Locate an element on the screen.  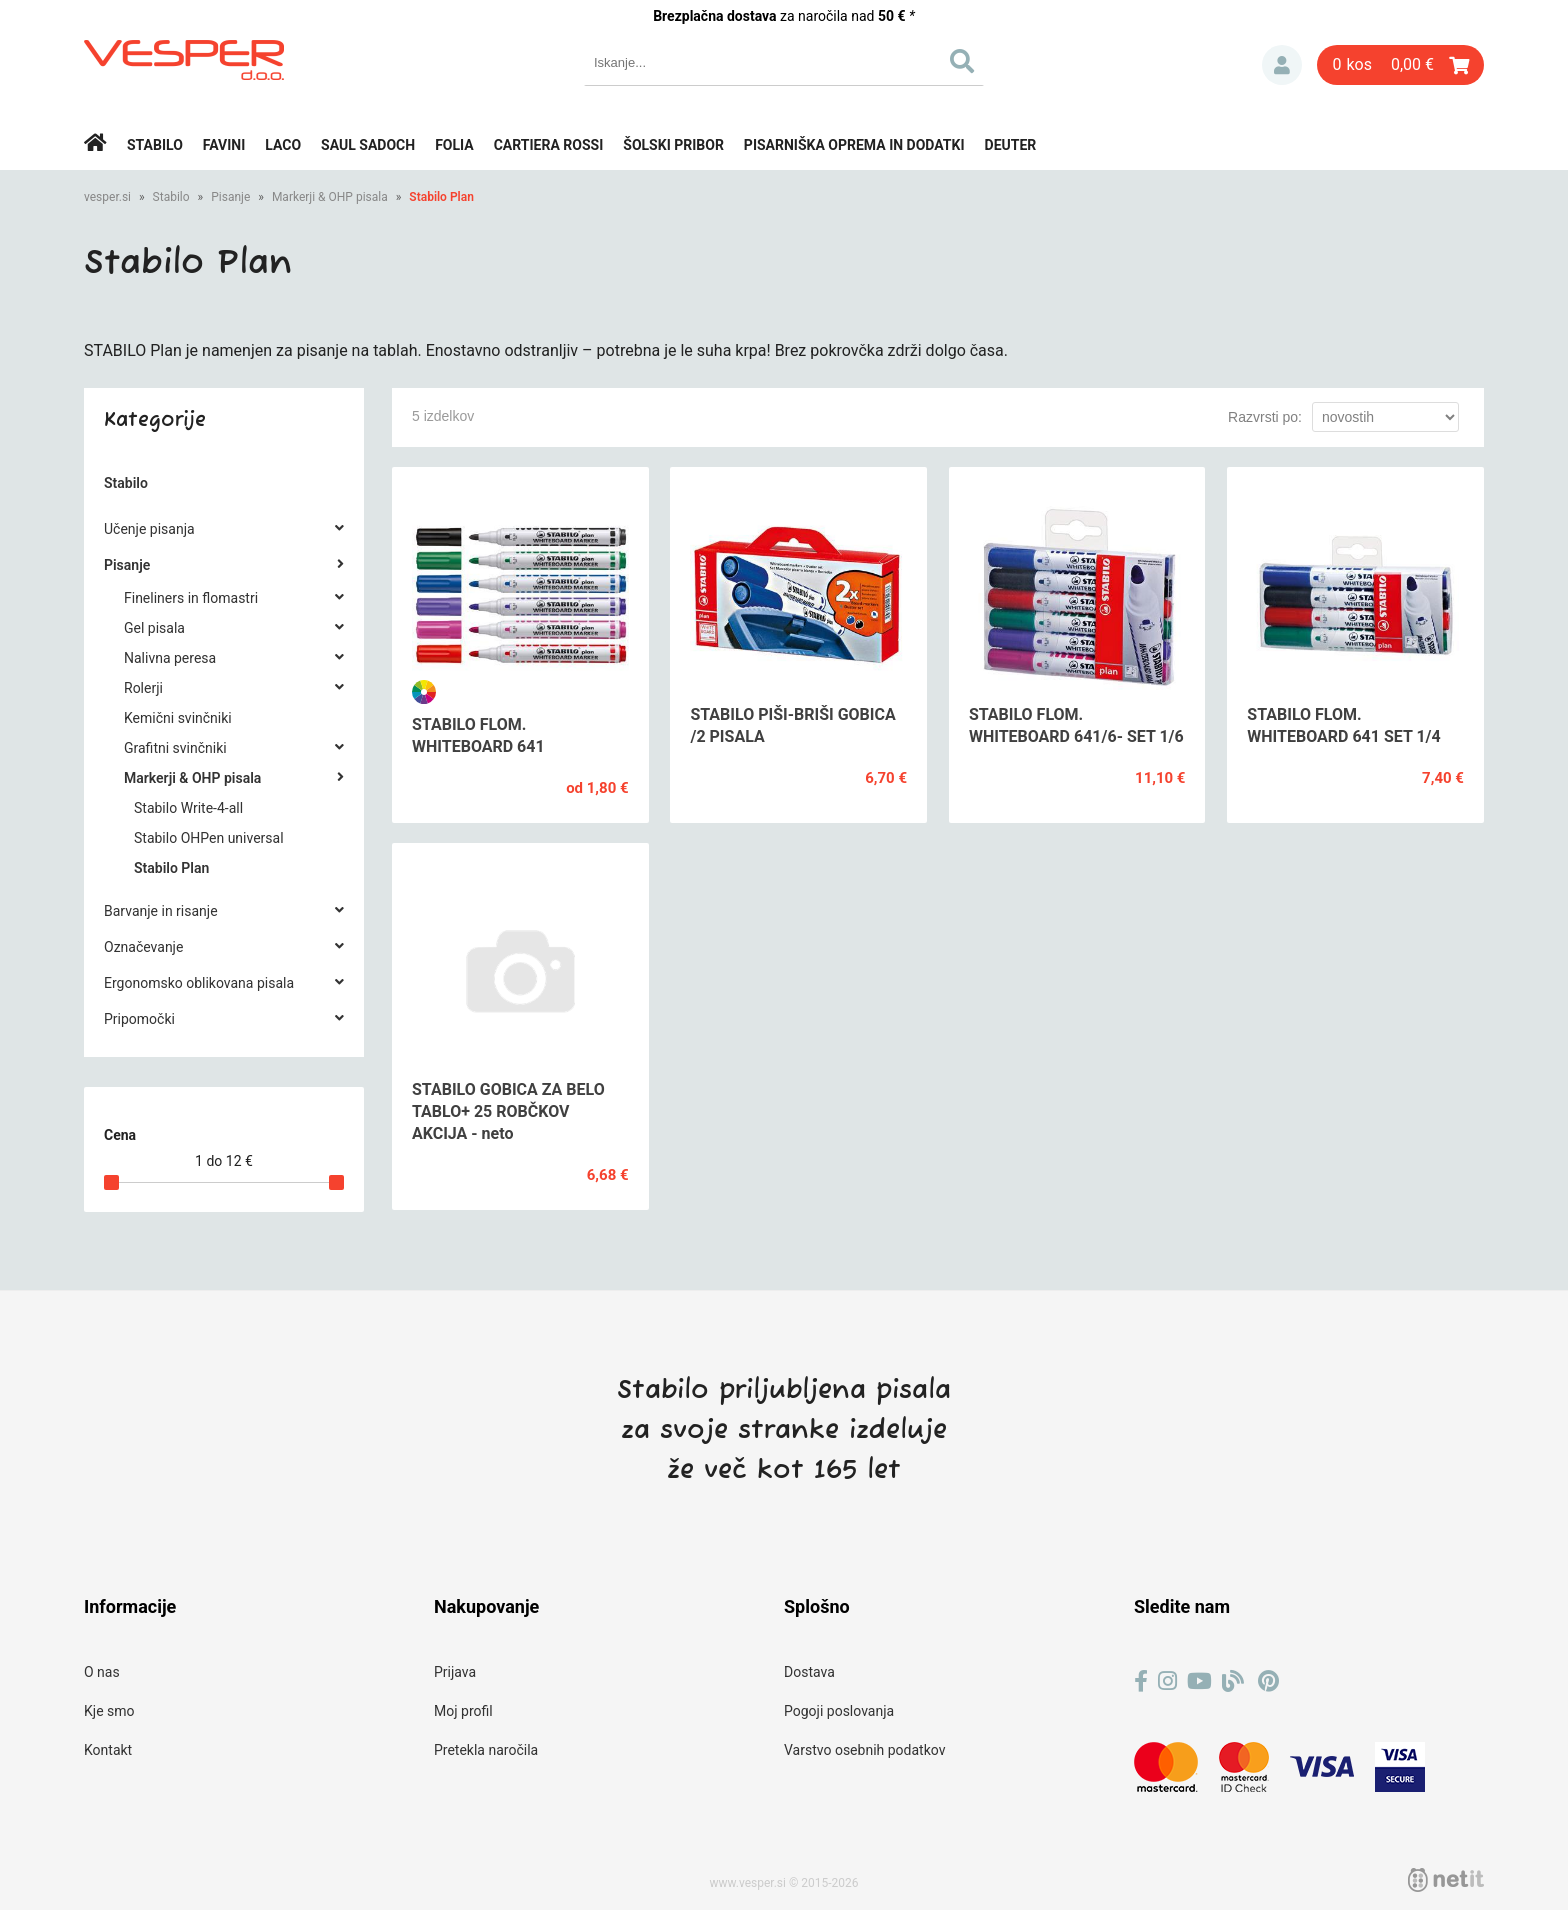
Favini is located at coordinates (224, 145).